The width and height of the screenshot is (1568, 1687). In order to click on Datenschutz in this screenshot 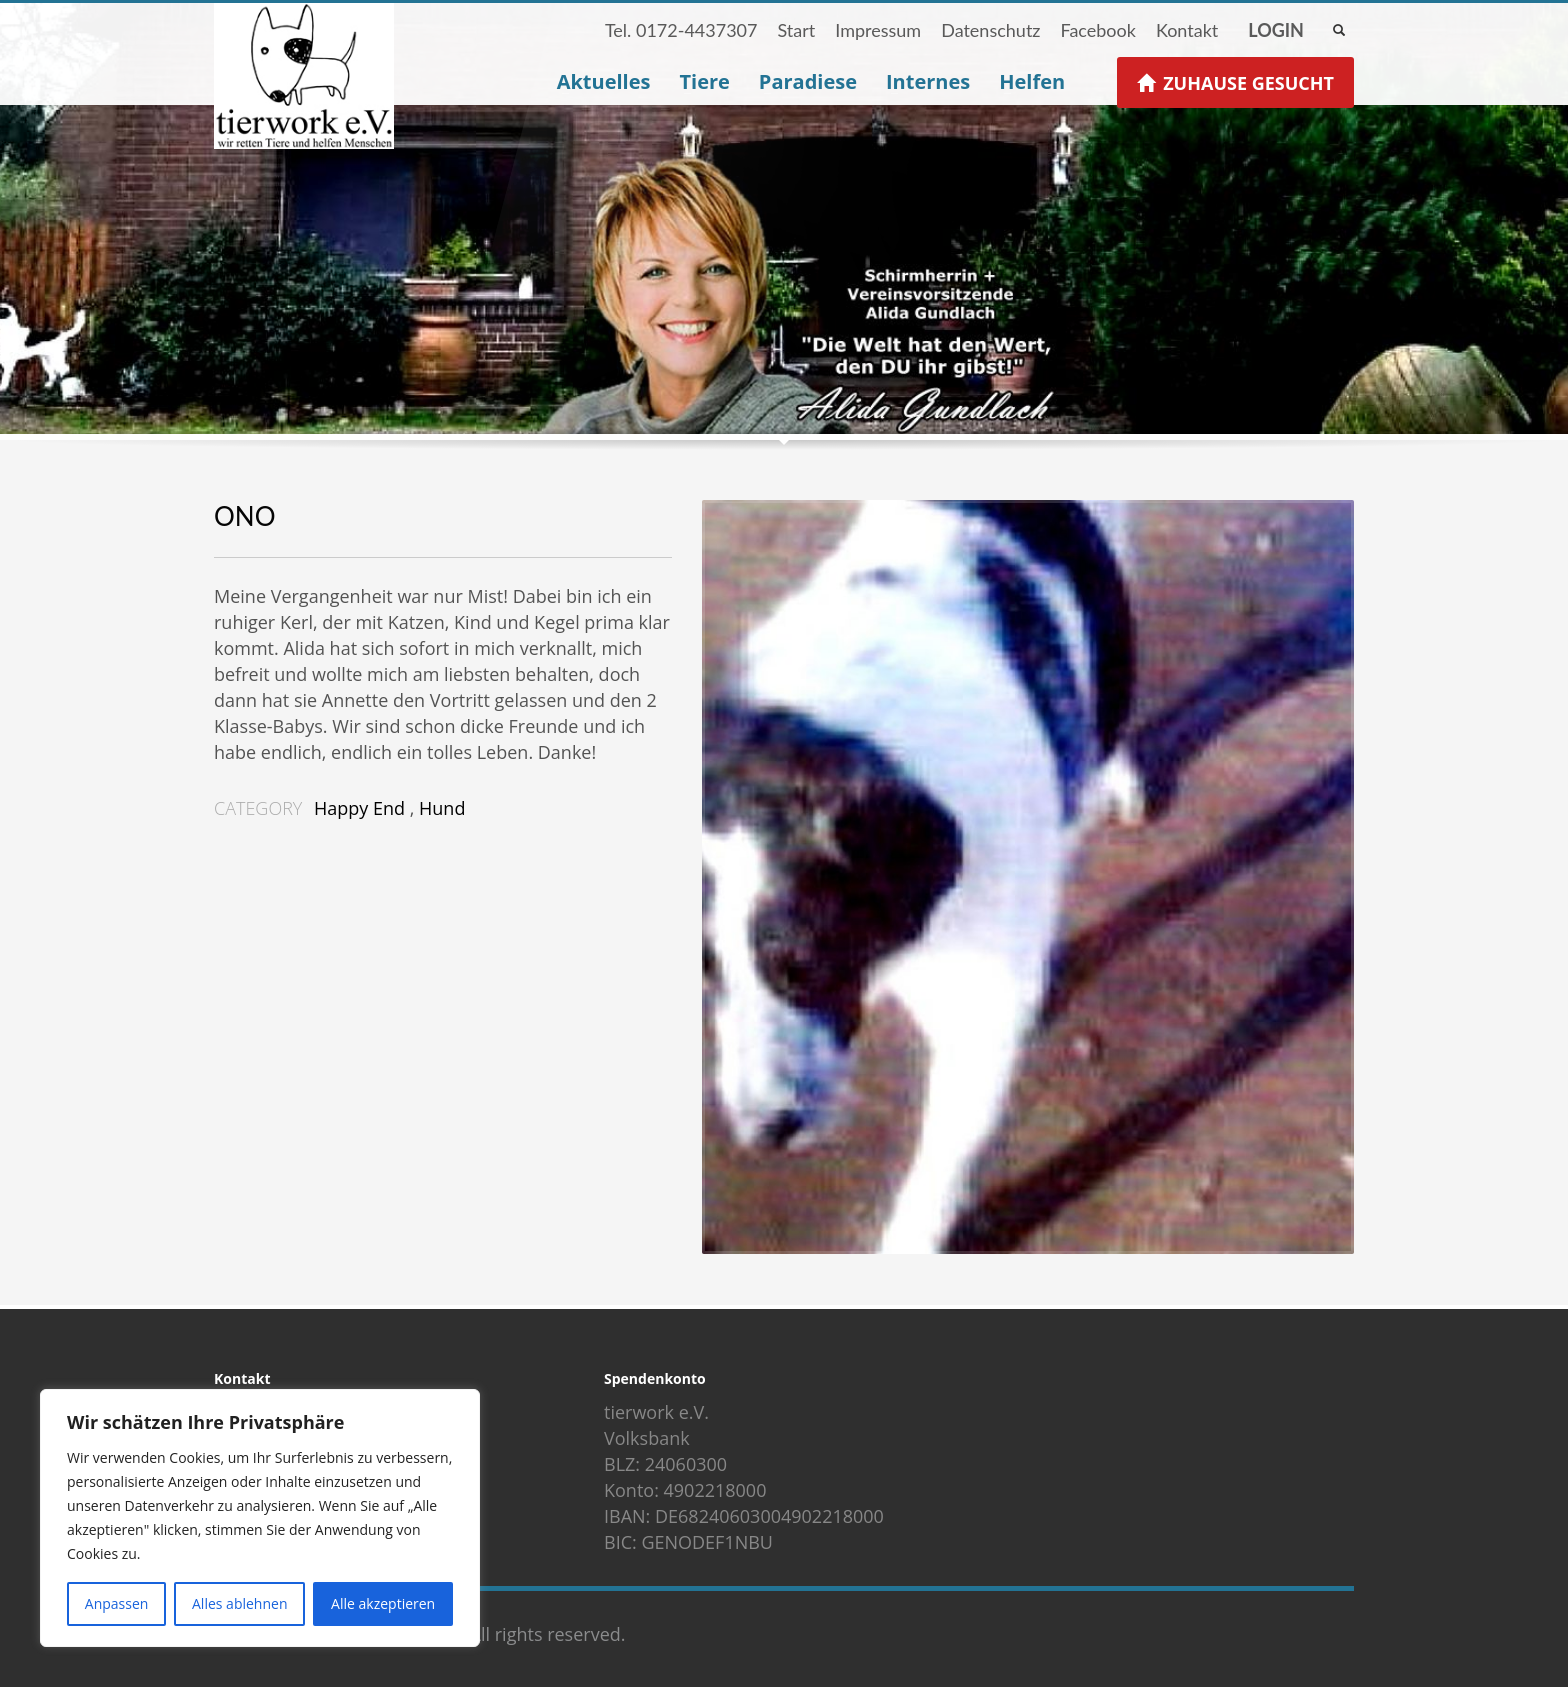, I will do `click(990, 30)`.